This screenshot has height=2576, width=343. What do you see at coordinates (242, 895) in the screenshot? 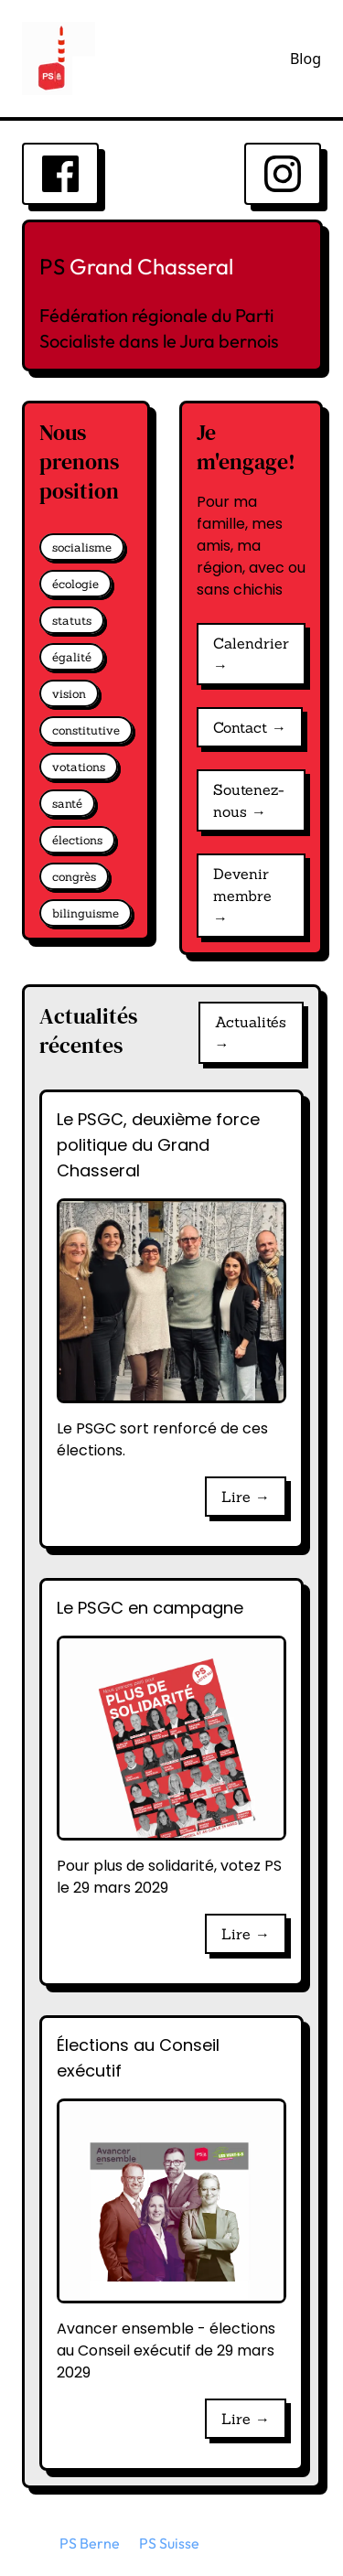
I see `Devenir membre →` at bounding box center [242, 895].